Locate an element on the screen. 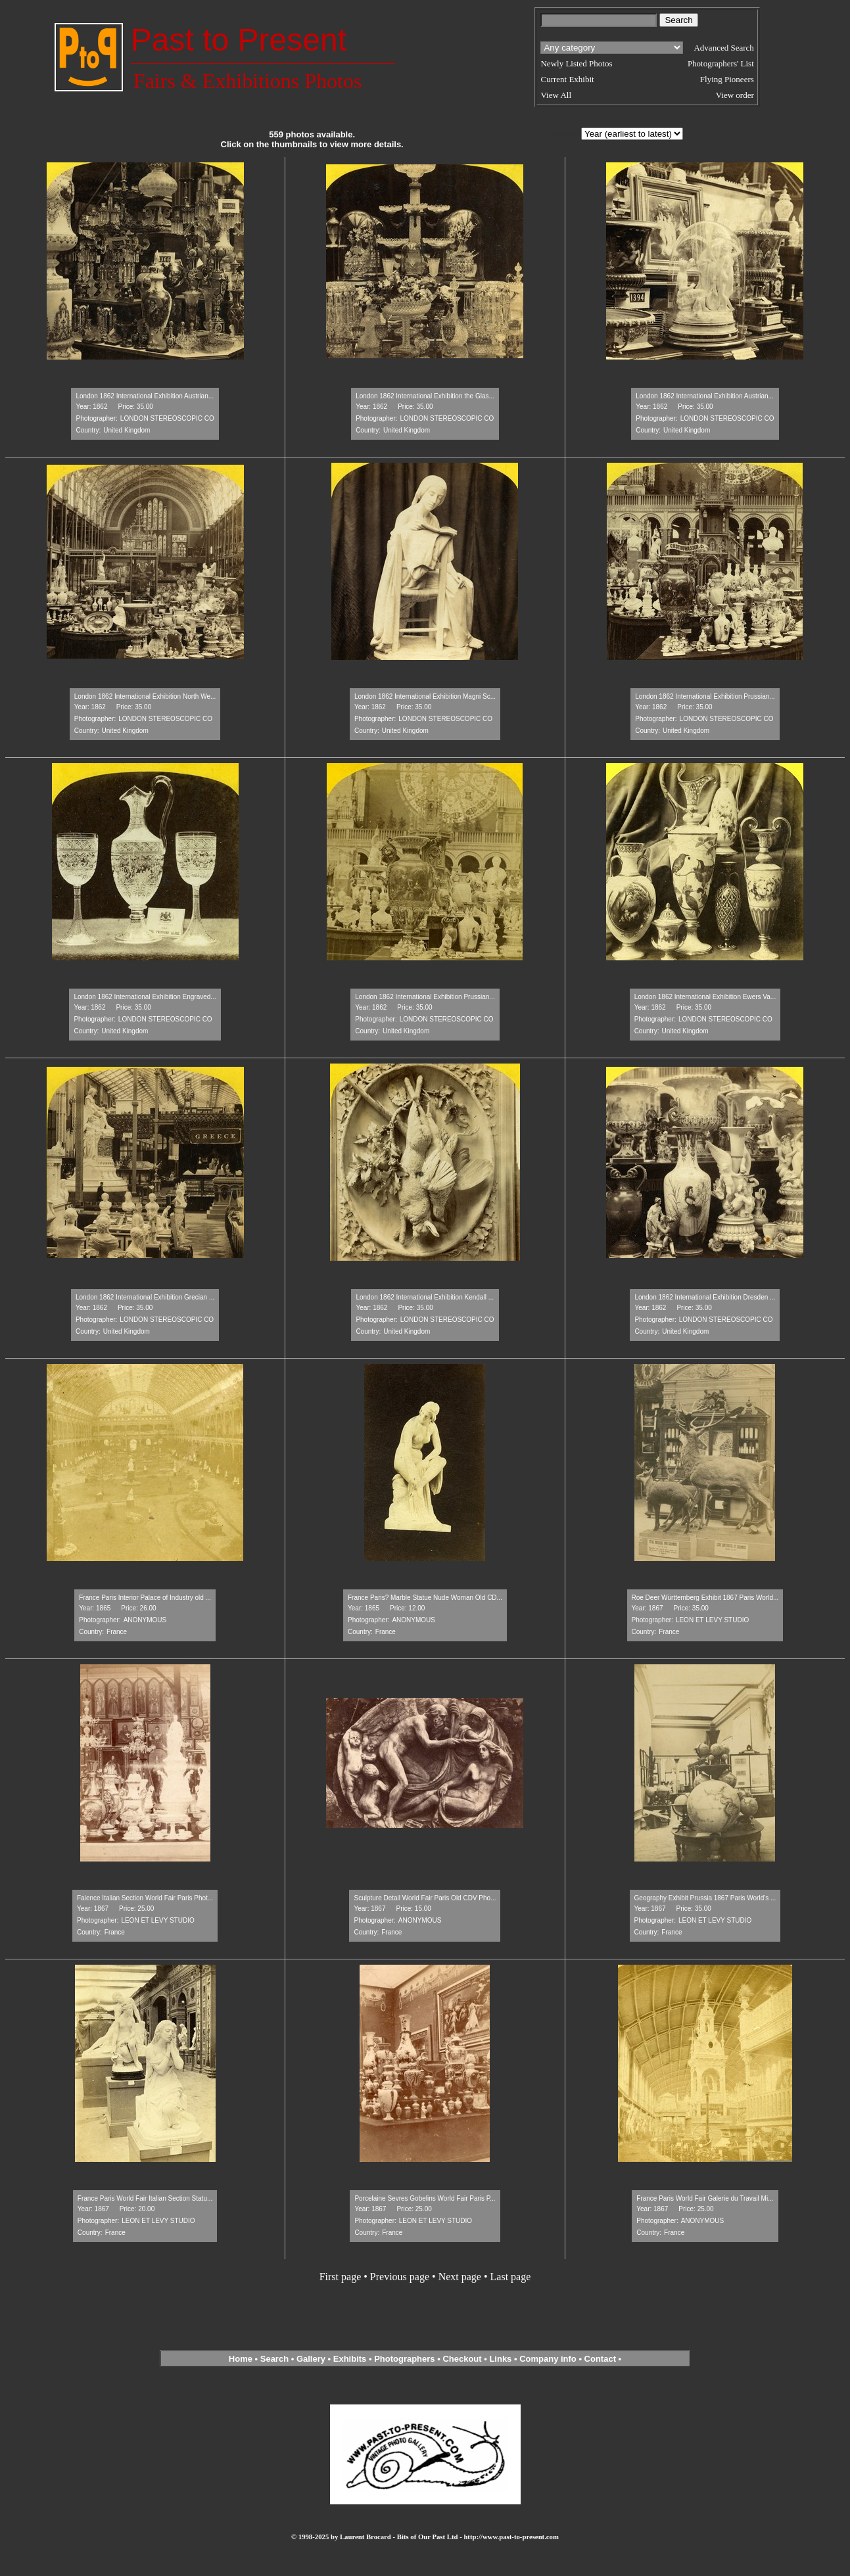  Porcelaine Sevres Gobelins World Fair Paris P... is located at coordinates (424, 2198).